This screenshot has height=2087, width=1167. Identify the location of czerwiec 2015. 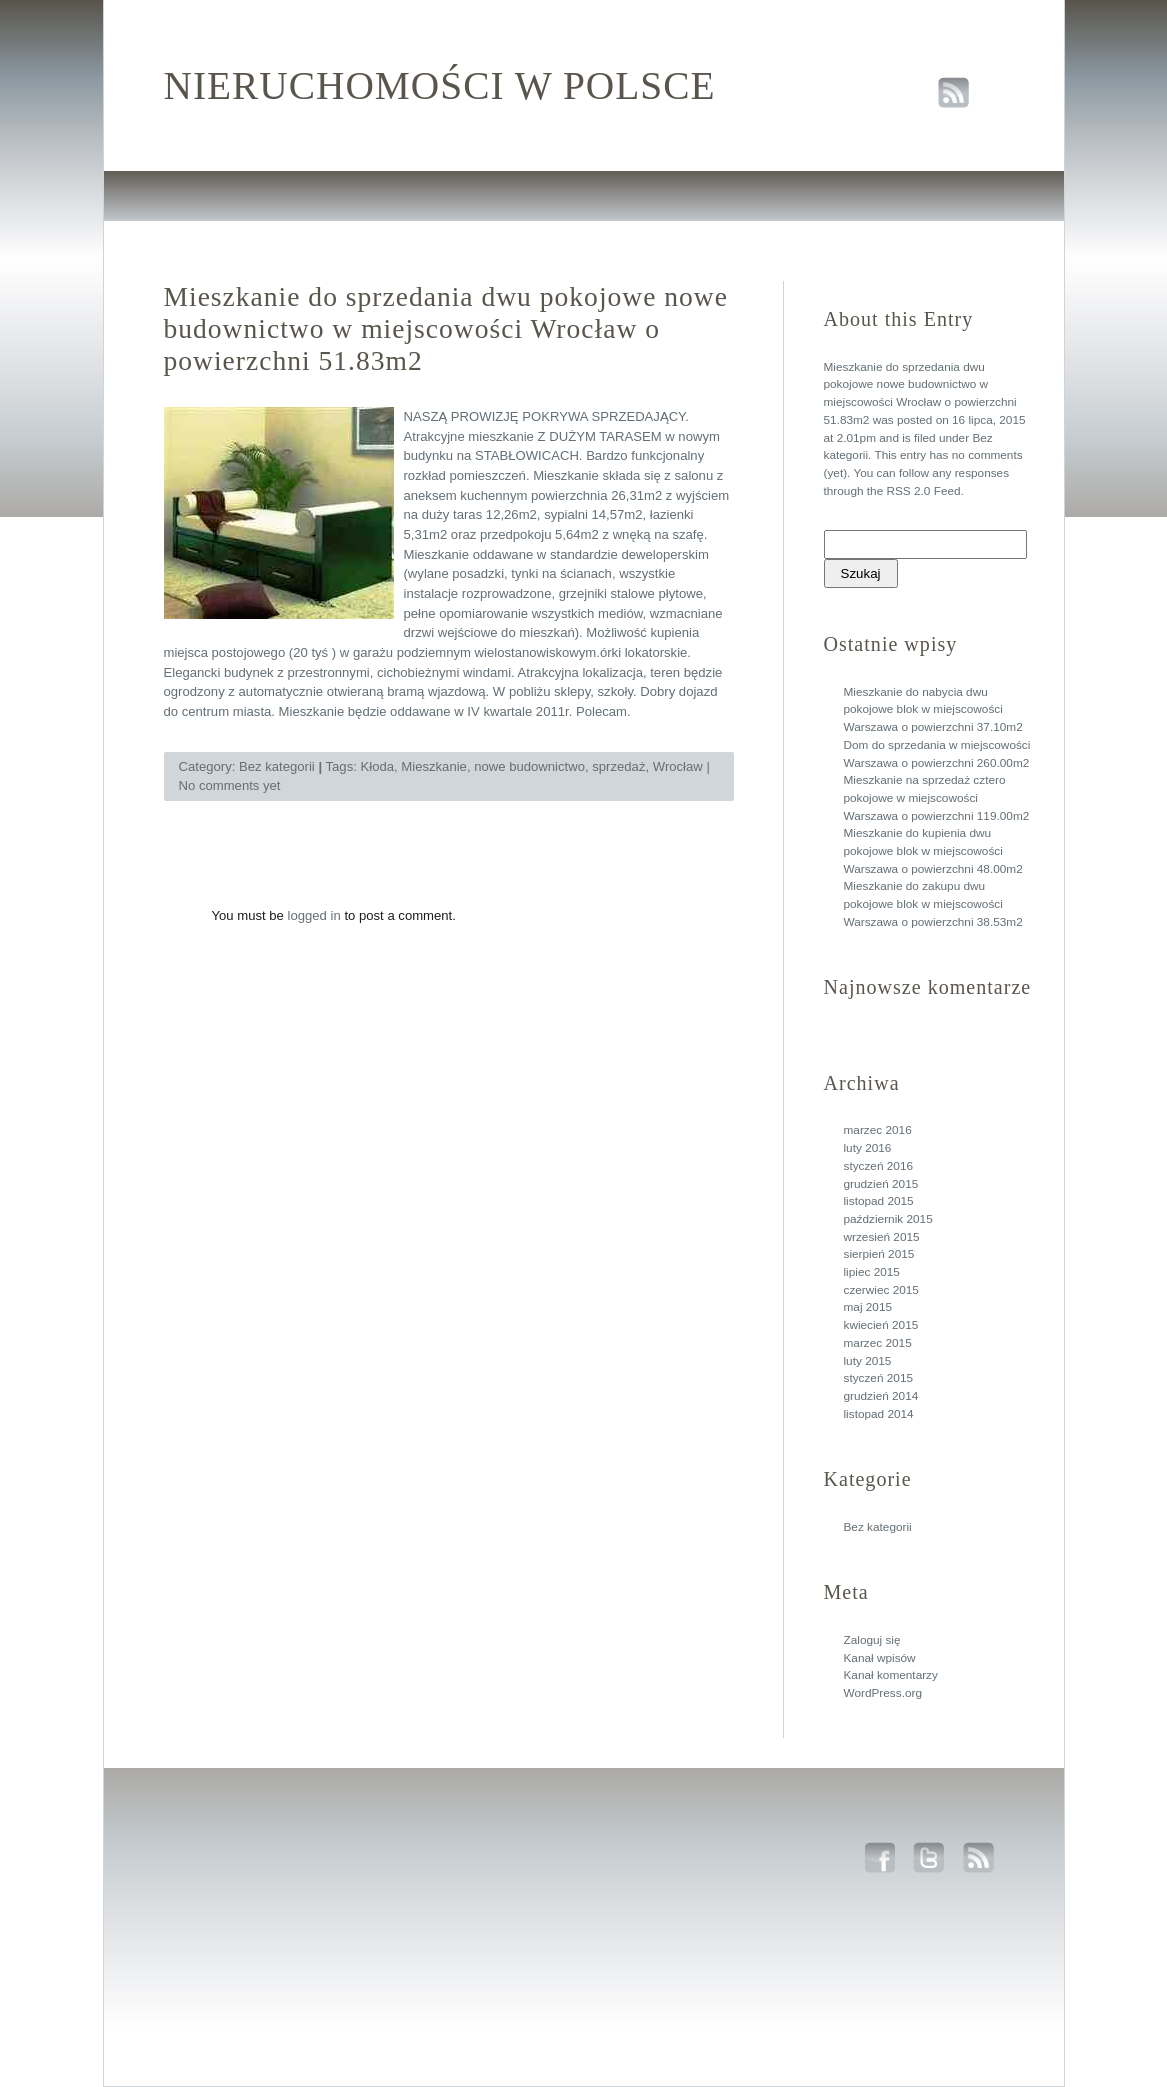
(881, 1290).